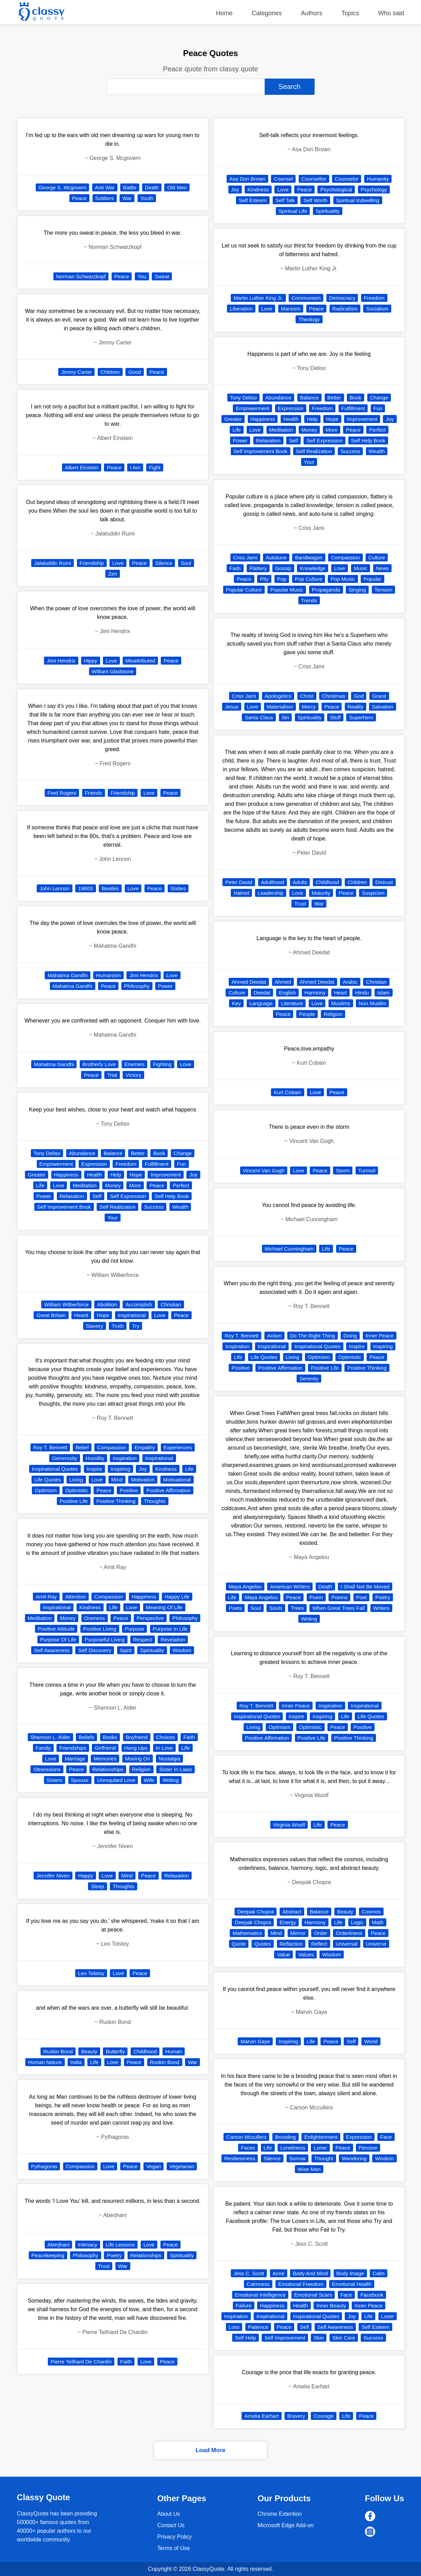 The height and width of the screenshot is (2576, 421). Describe the element at coordinates (378, 2273) in the screenshot. I see `Calm` at that location.